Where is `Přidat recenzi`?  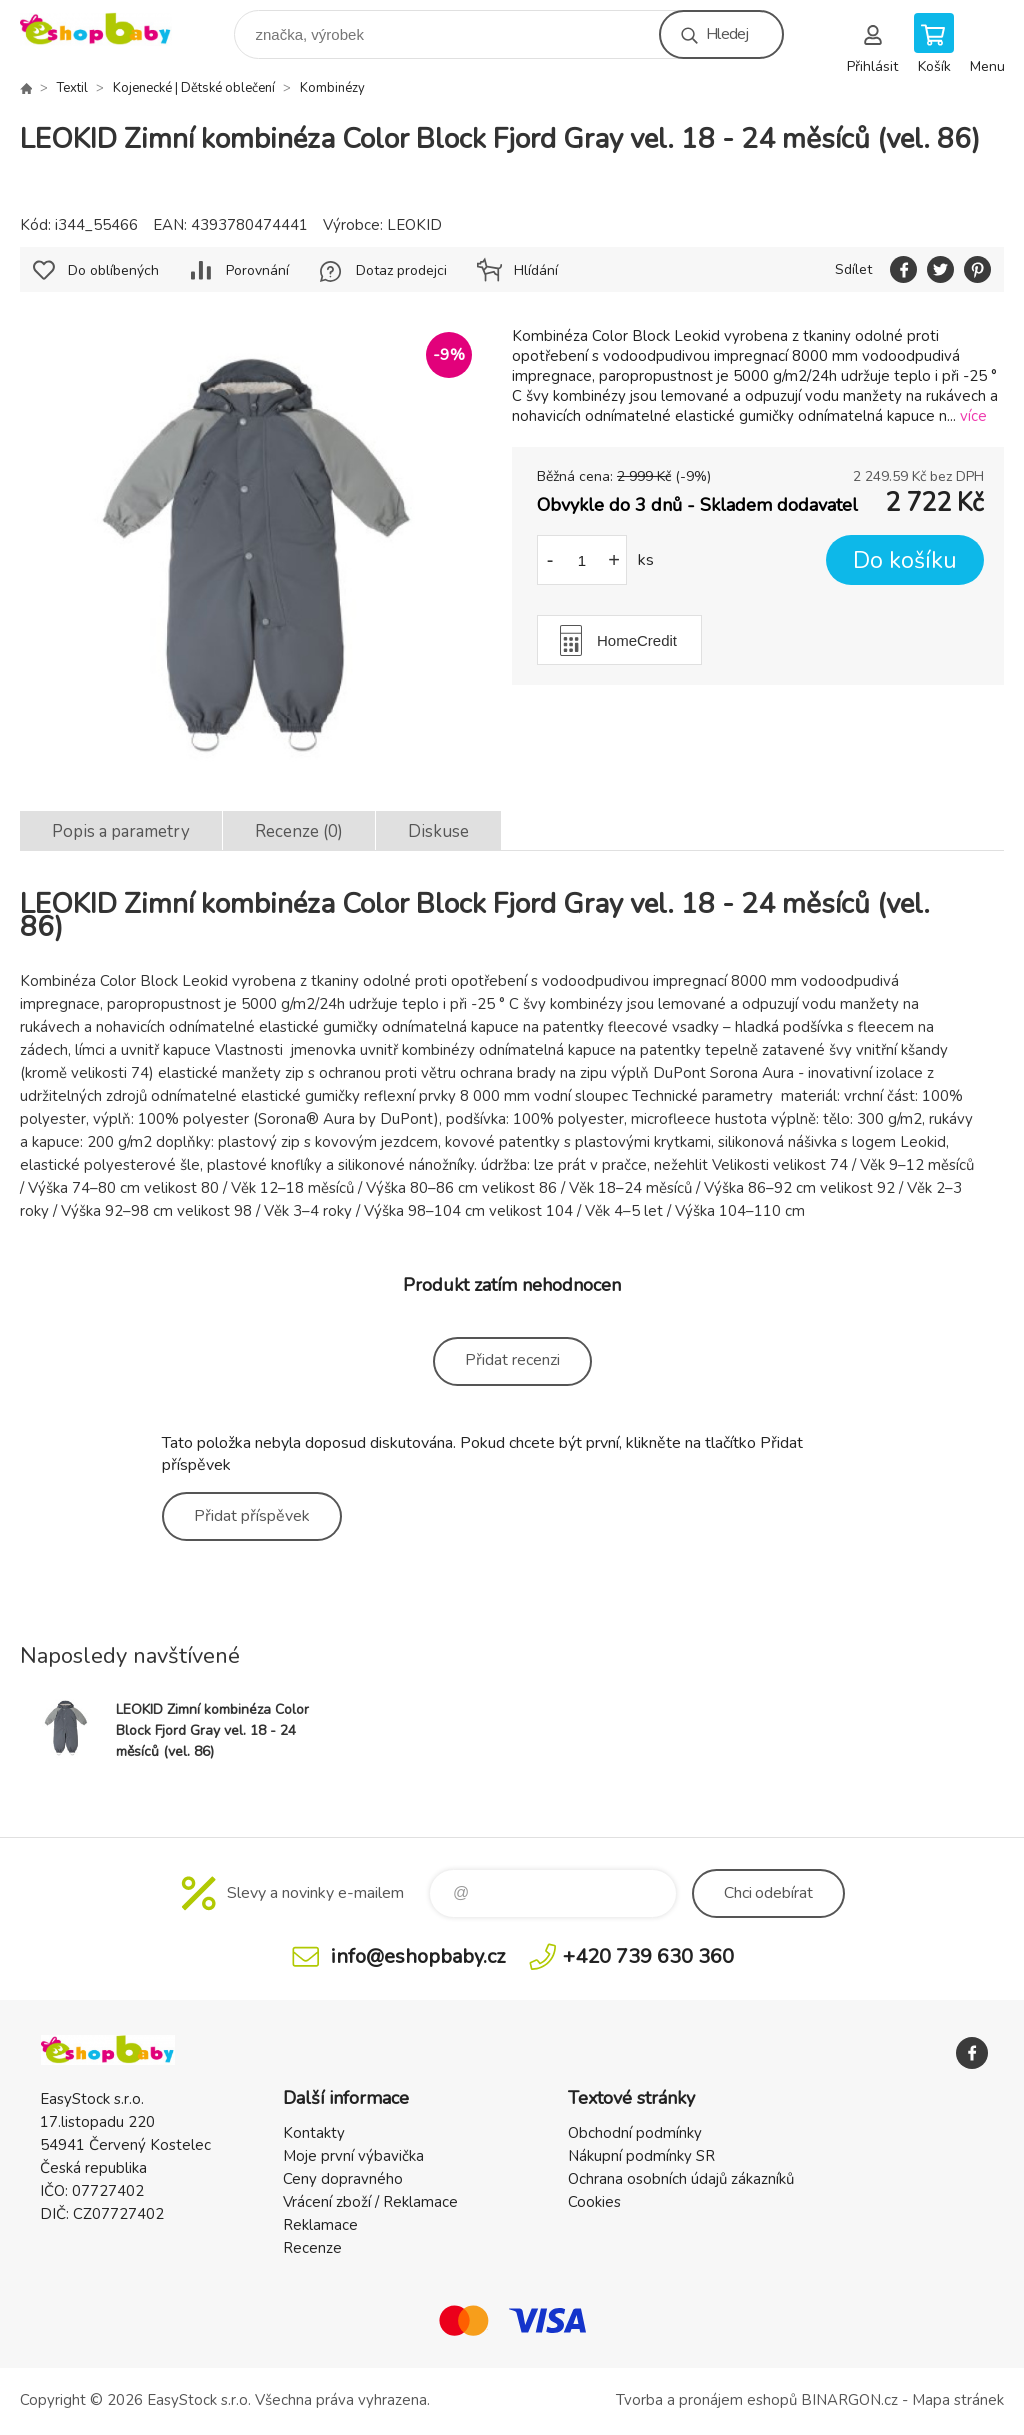 Přidat recenzi is located at coordinates (512, 1360).